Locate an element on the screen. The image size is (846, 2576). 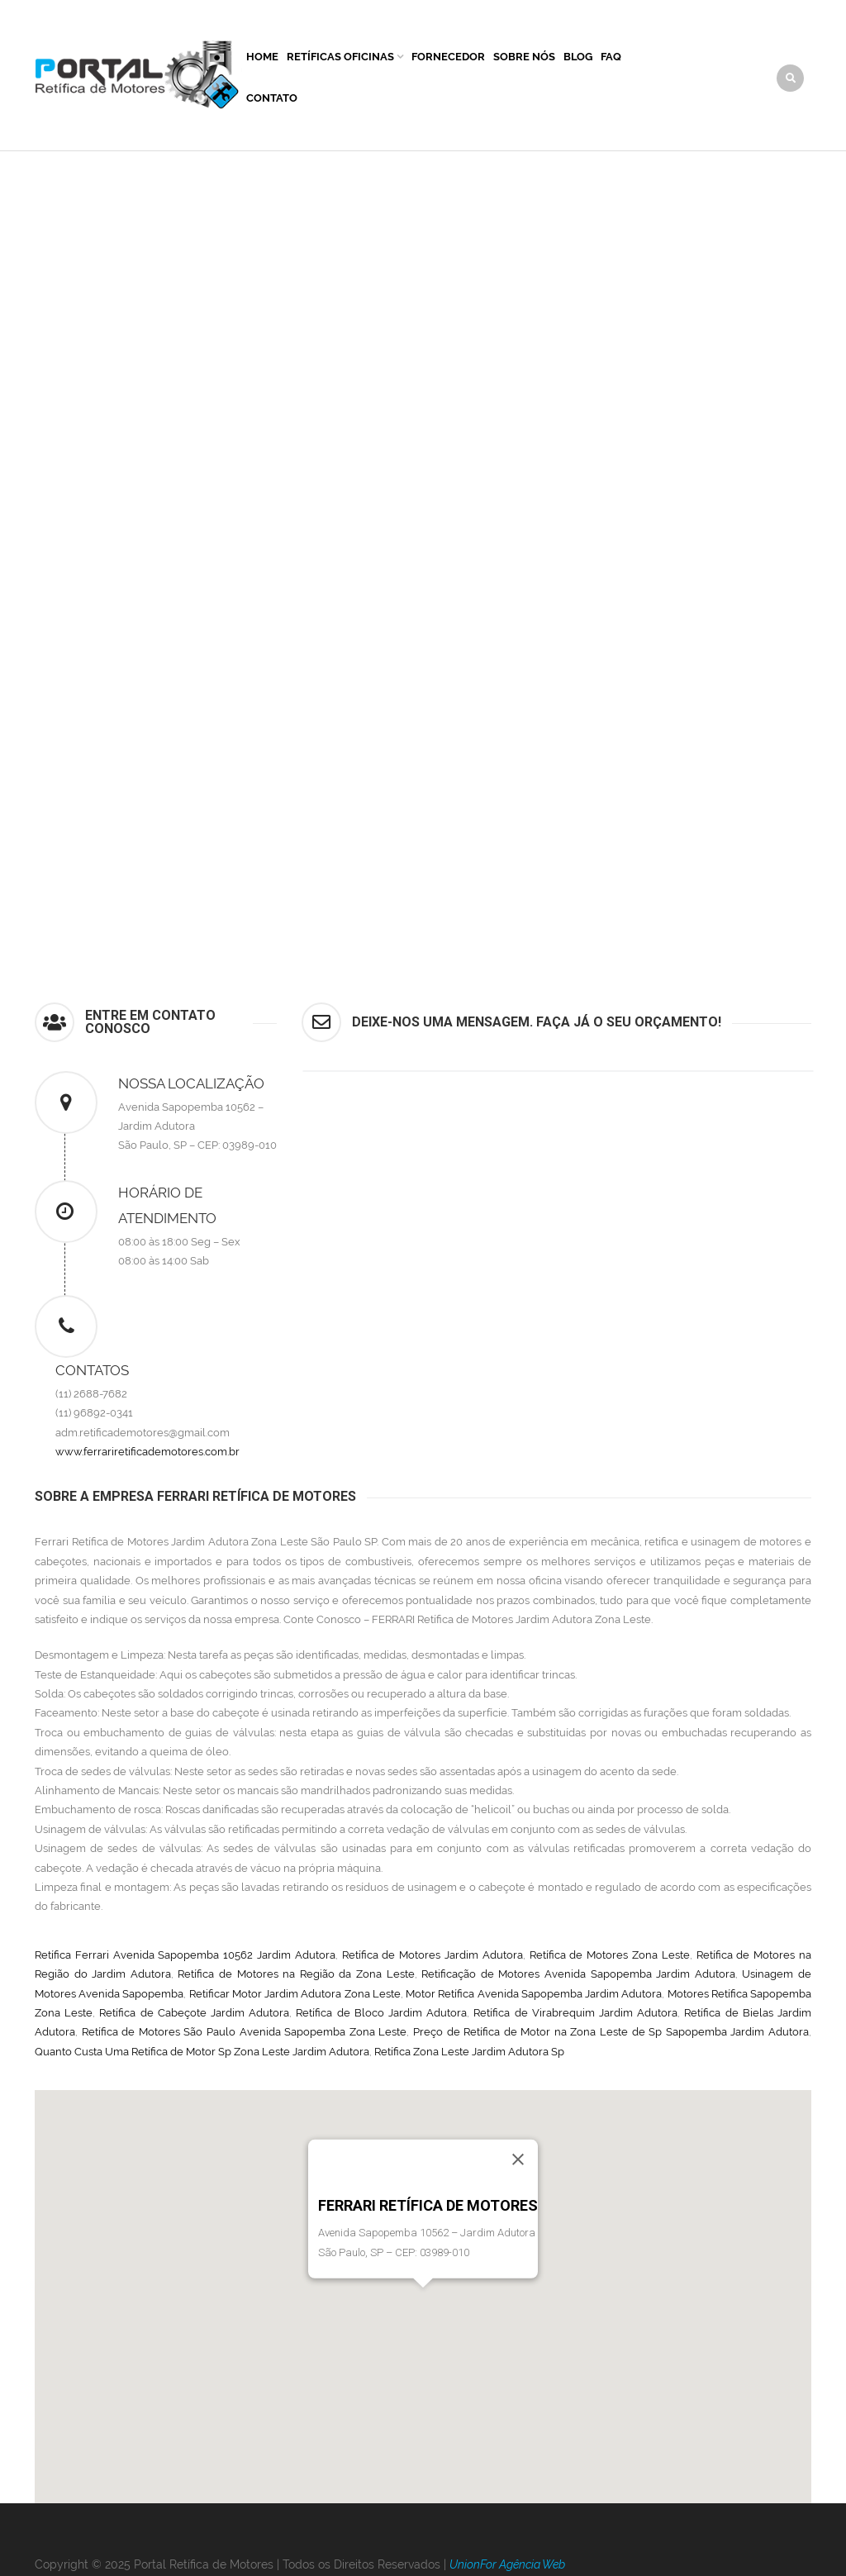
Retífica Ferrari Avenida Sapopemba 10562 Jardim Adutora is located at coordinates (185, 1955).